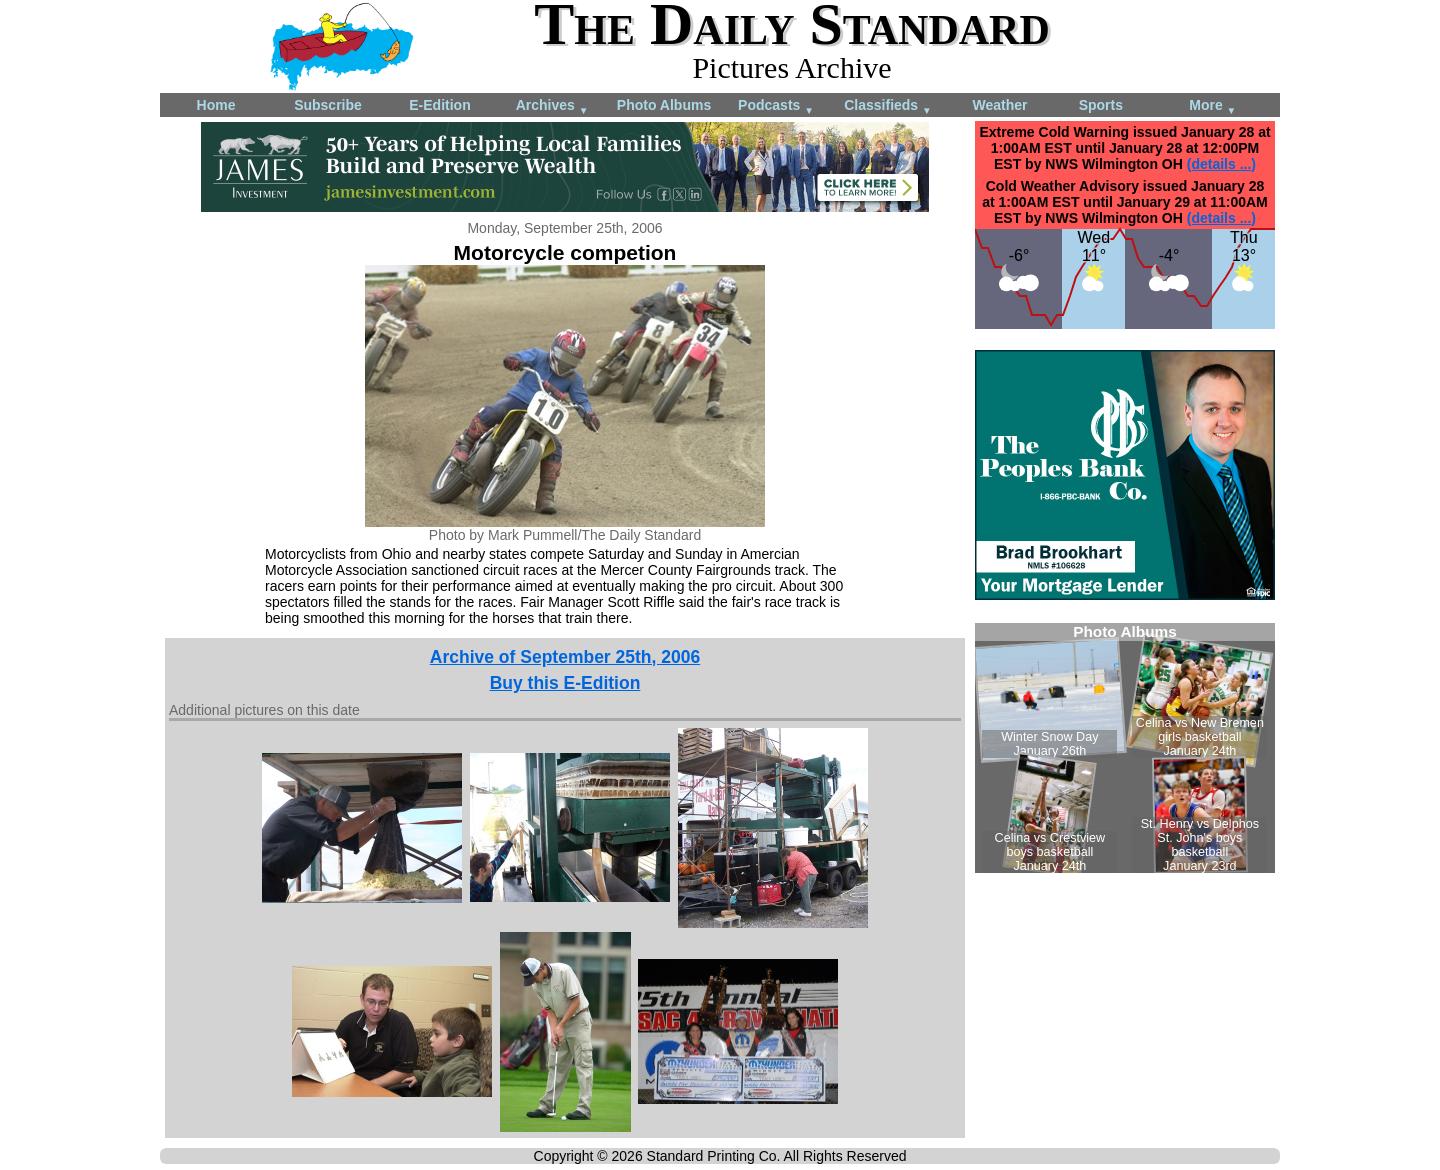 This screenshot has width=1440, height=1170. Describe the element at coordinates (439, 105) in the screenshot. I see `E-Edition` at that location.